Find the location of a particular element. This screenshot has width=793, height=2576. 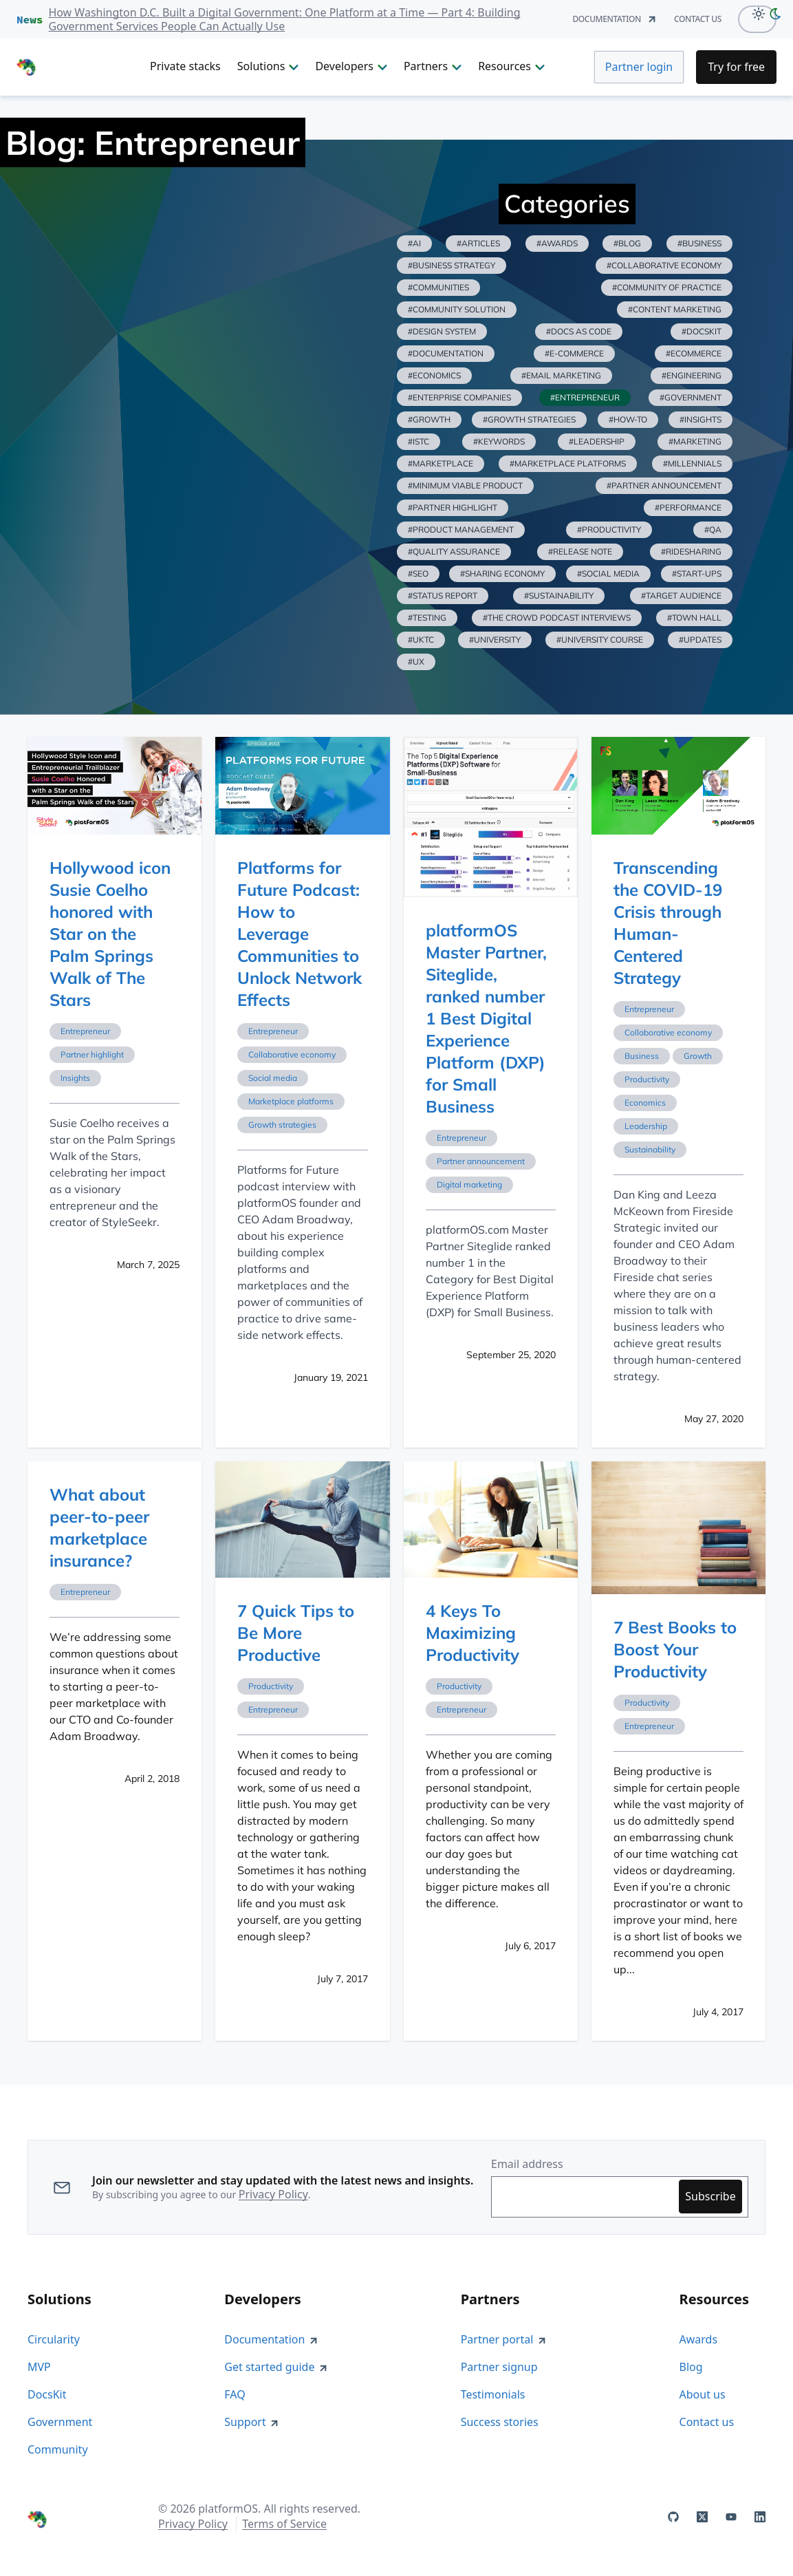

Hollywood icon Susie Coelho honored with Star on the Palm Springs Walk of The Stars is located at coordinates (110, 933).